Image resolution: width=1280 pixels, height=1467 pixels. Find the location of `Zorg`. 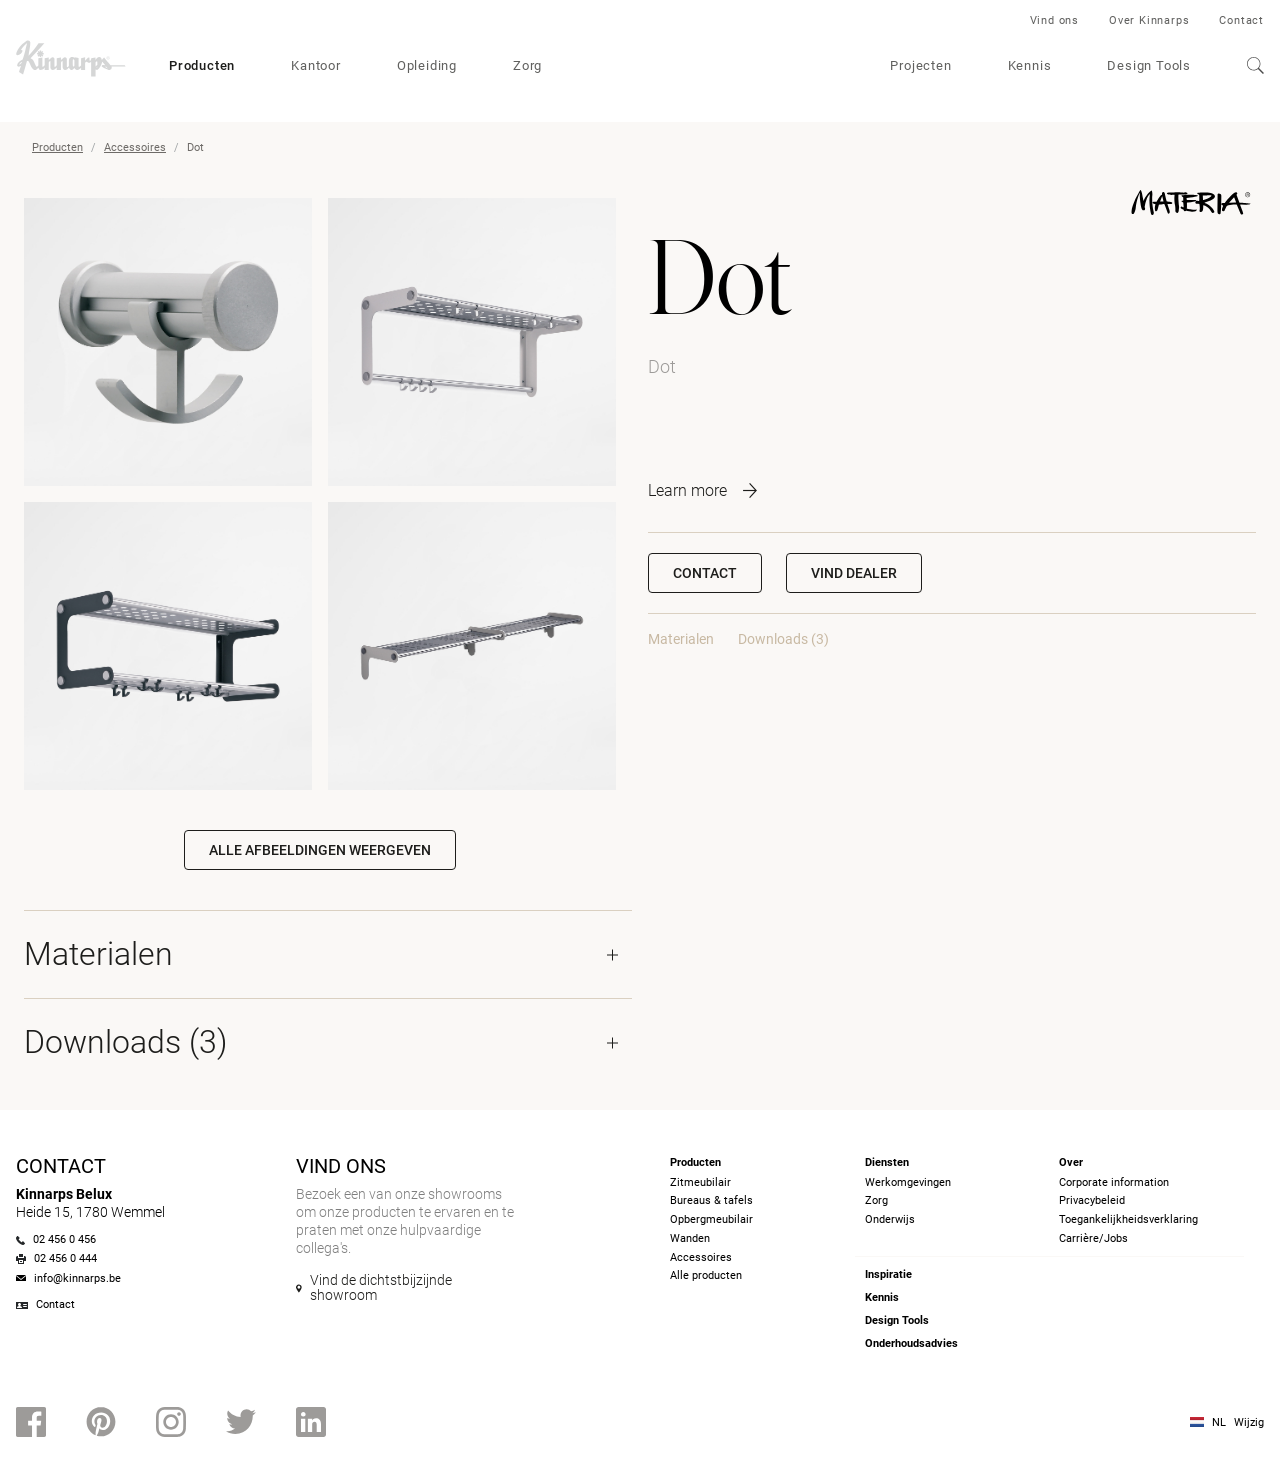

Zorg is located at coordinates (527, 65).